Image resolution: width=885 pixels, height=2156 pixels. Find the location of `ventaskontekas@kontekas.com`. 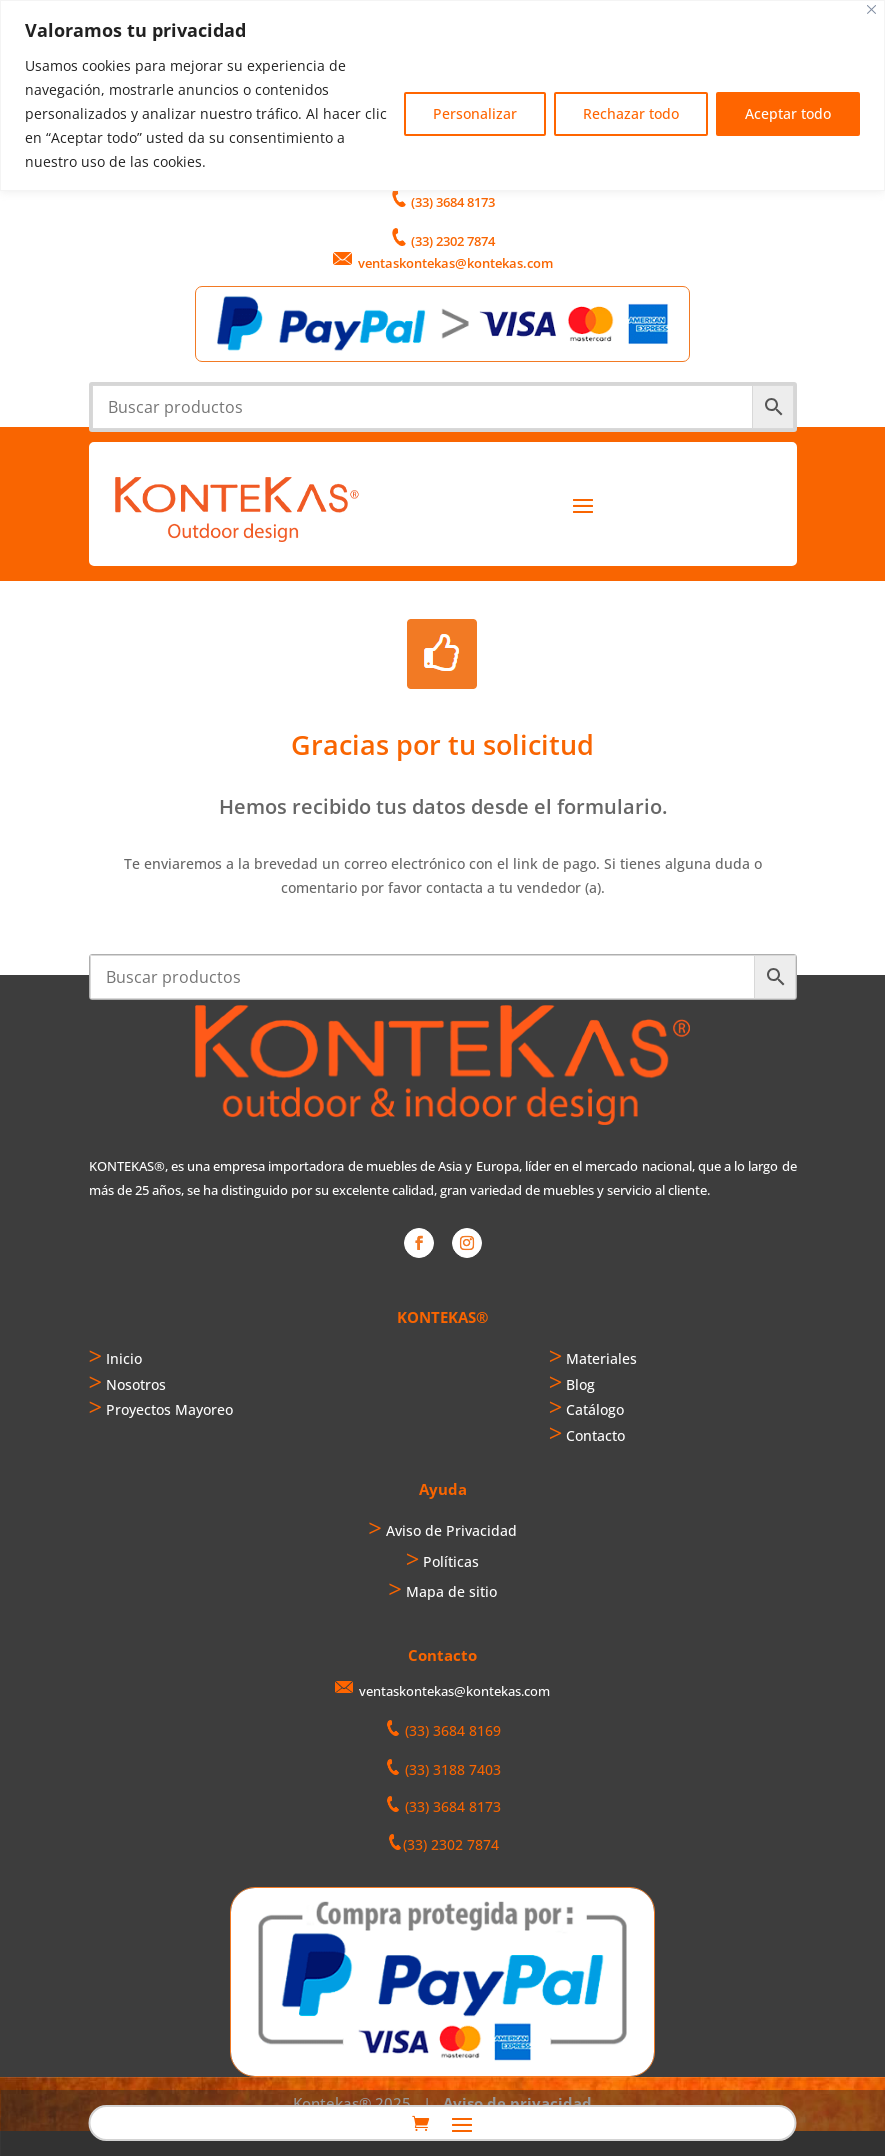

ventaskontekas@kontekas.com is located at coordinates (455, 263).